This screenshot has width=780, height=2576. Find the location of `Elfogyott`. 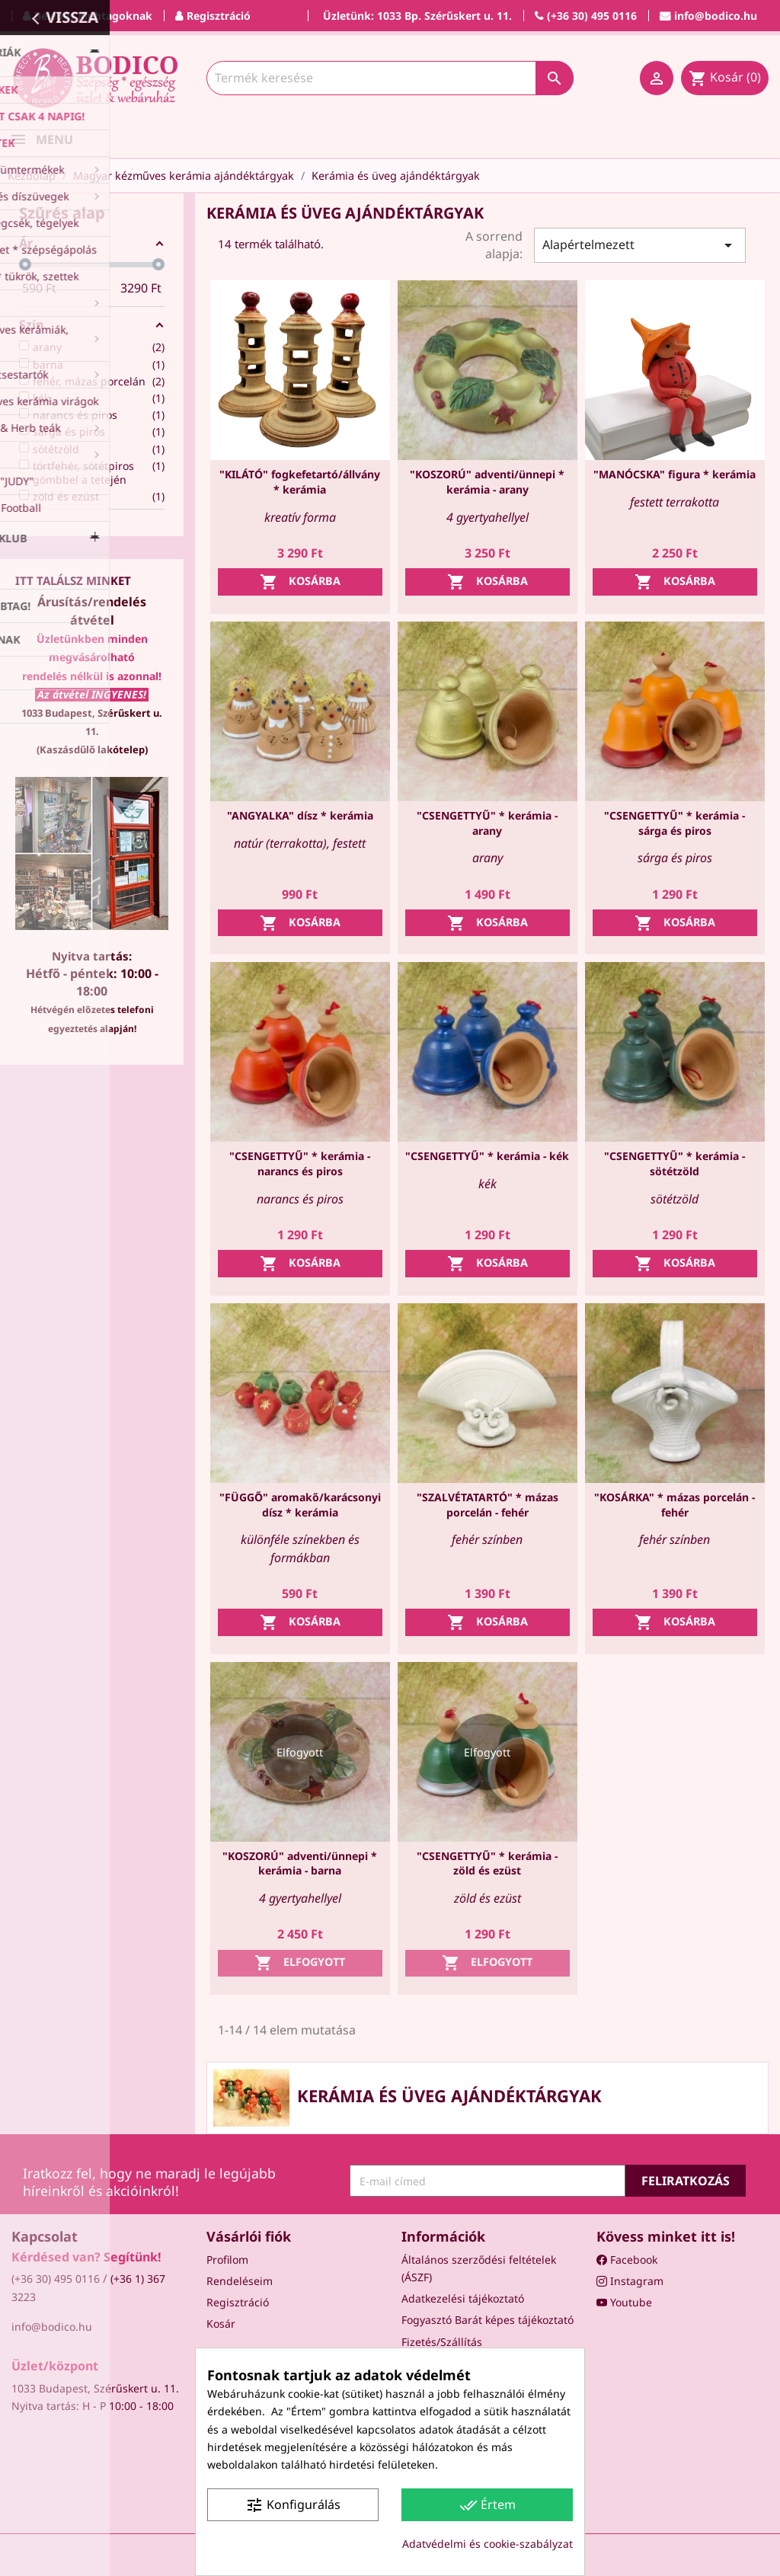

Elfogyott is located at coordinates (299, 1963).